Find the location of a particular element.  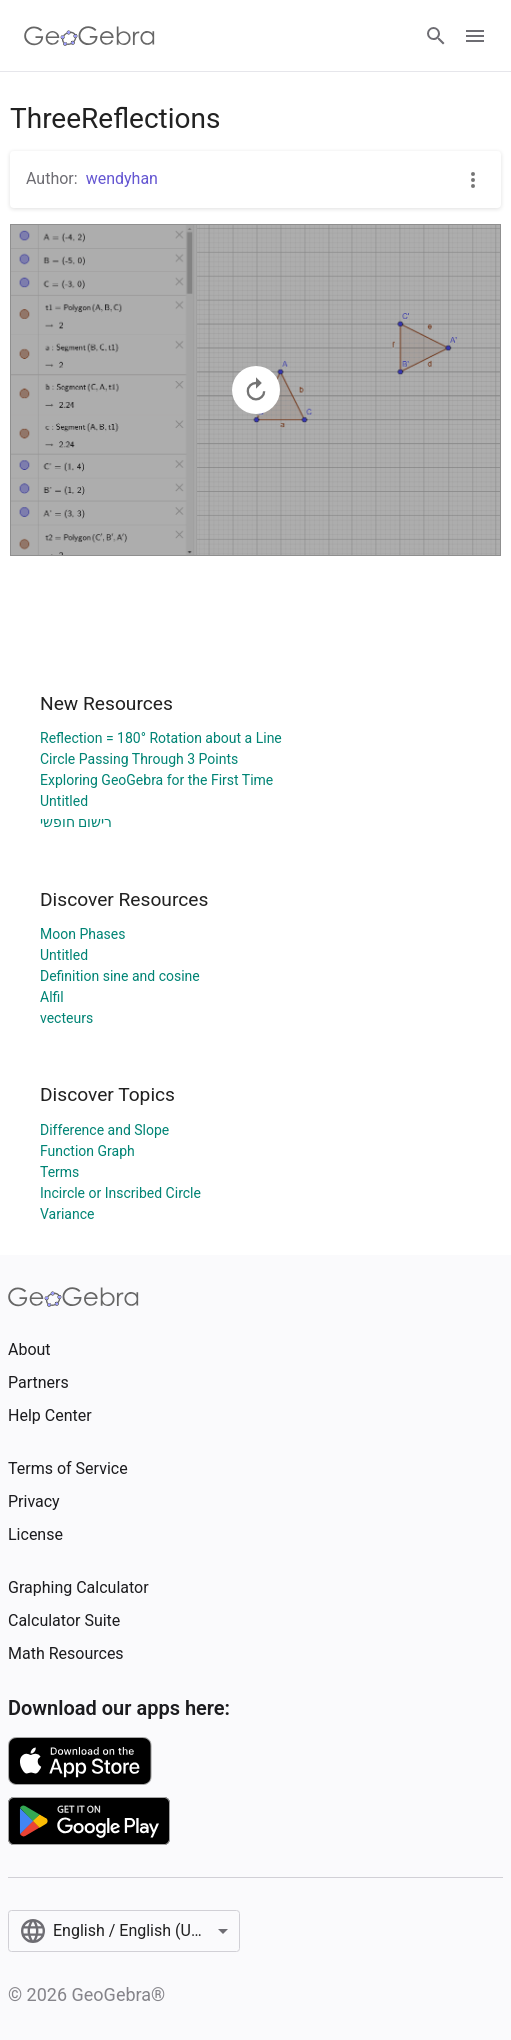

[GeoGebra Logo] is located at coordinates (89, 36).